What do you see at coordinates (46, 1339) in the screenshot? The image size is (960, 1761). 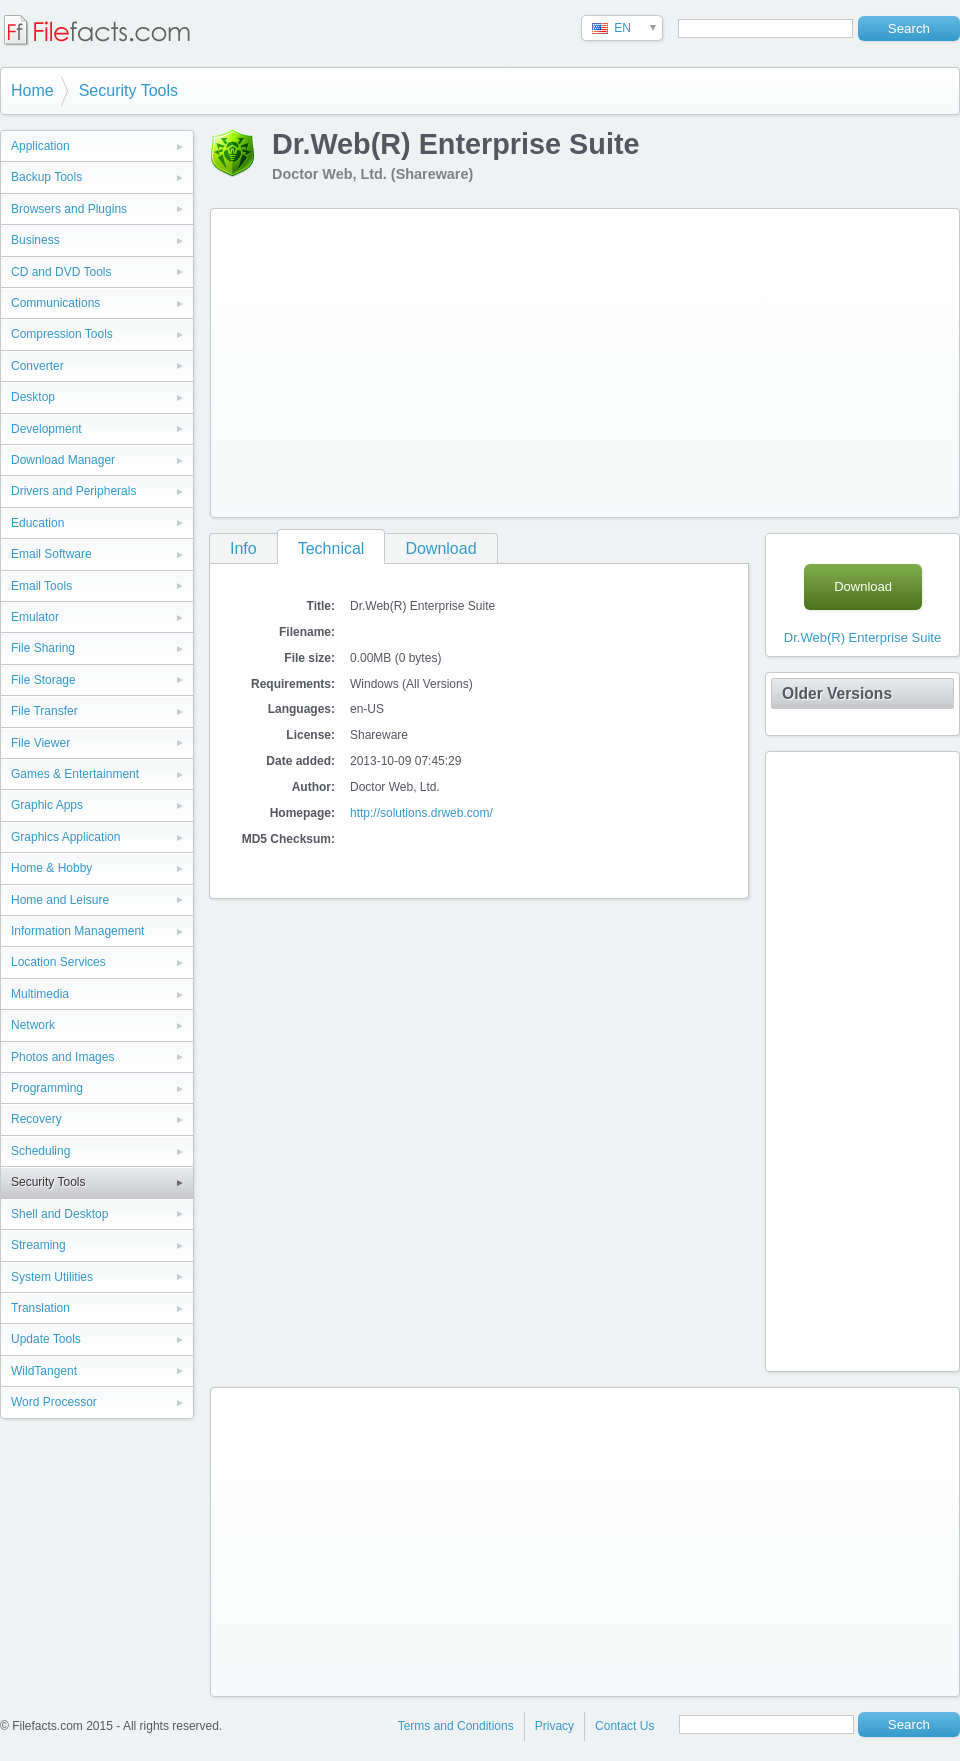 I see `Update Tools` at bounding box center [46, 1339].